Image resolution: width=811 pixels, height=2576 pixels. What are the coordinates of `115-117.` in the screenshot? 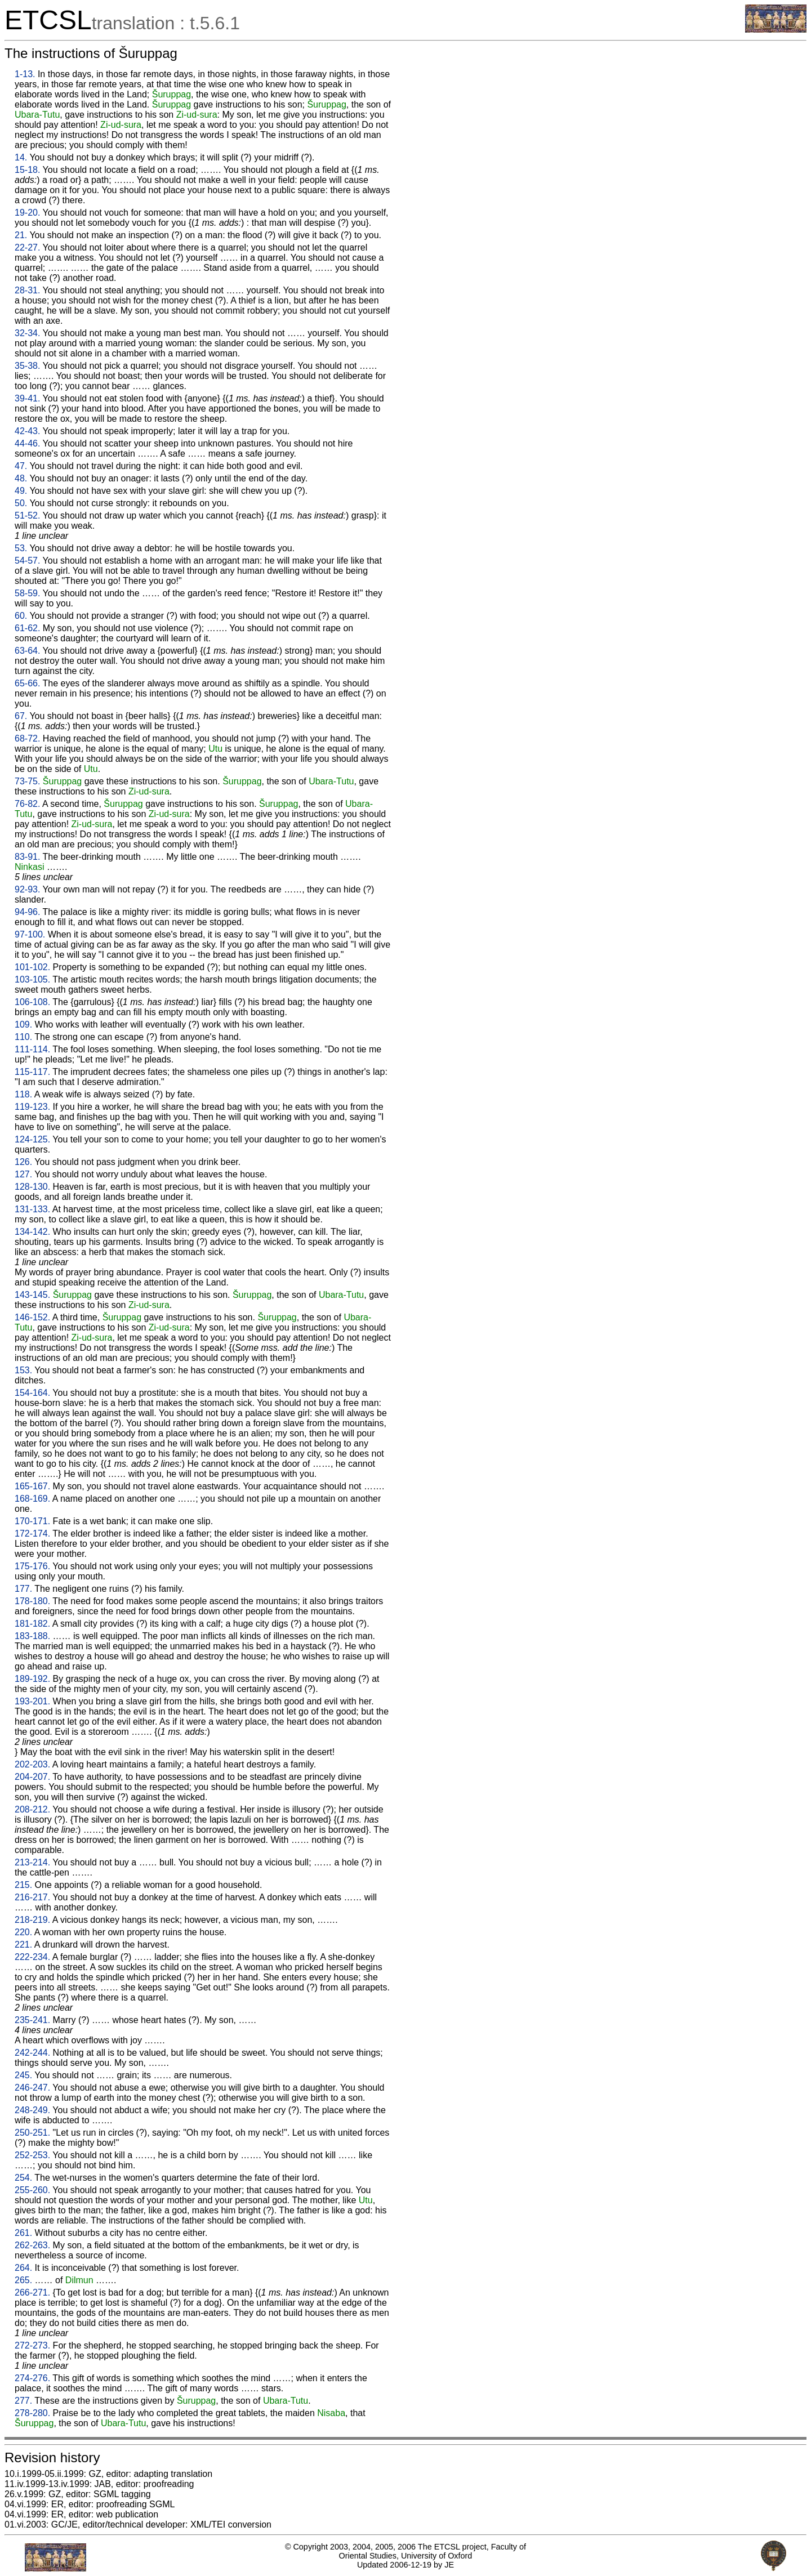 It's located at (32, 1072).